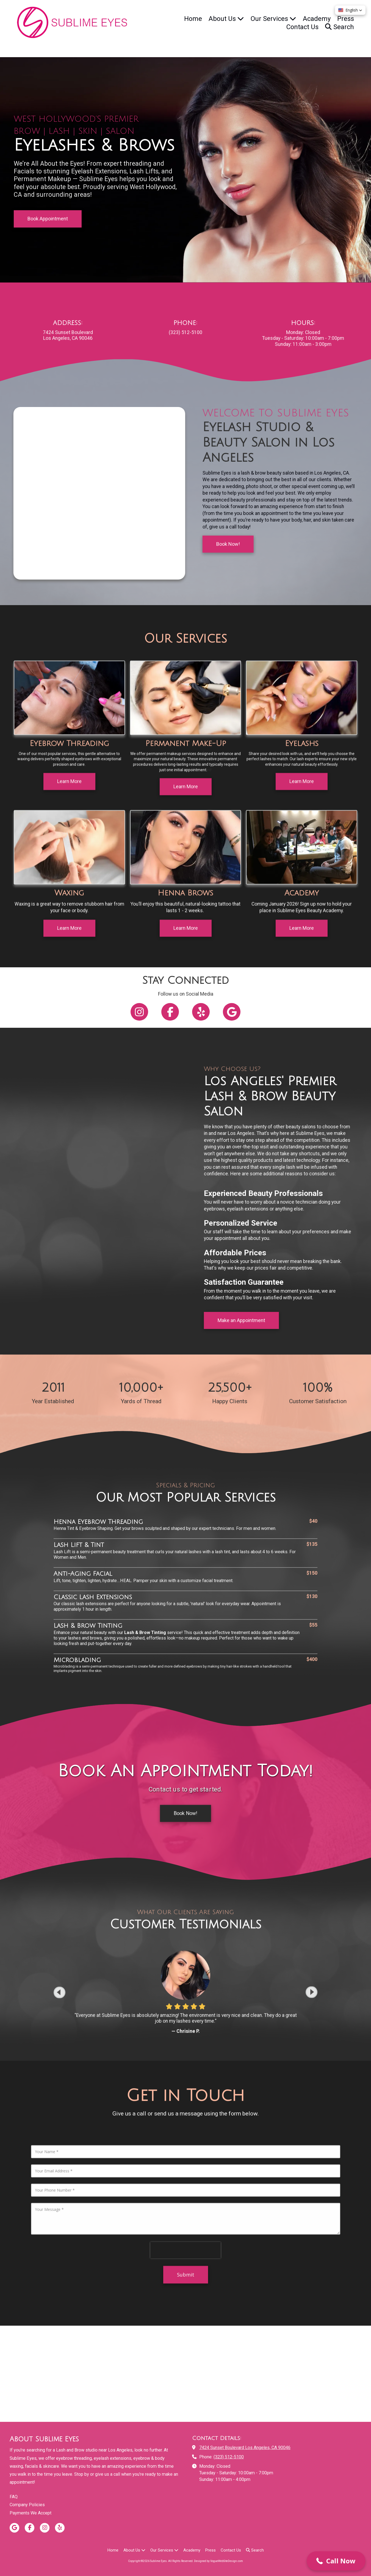  What do you see at coordinates (60, 2528) in the screenshot?
I see `[Visit Sublime Eyes on Yelp! Page (opens in new window)]` at bounding box center [60, 2528].